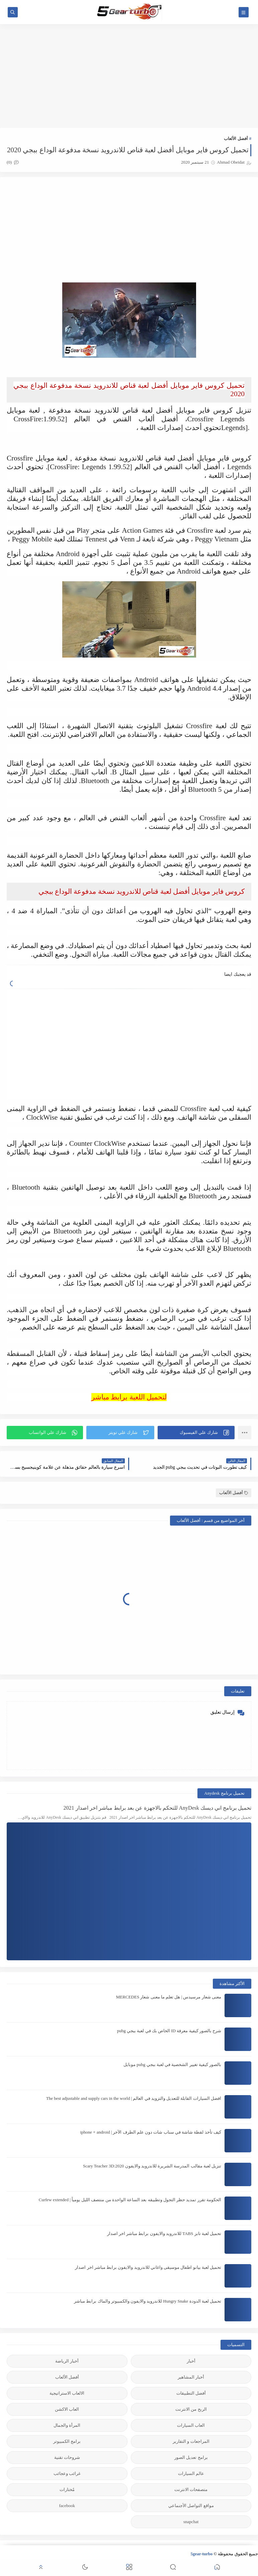 The width and height of the screenshot is (258, 2576). Describe the element at coordinates (13, 162) in the screenshot. I see `(0)` at that location.